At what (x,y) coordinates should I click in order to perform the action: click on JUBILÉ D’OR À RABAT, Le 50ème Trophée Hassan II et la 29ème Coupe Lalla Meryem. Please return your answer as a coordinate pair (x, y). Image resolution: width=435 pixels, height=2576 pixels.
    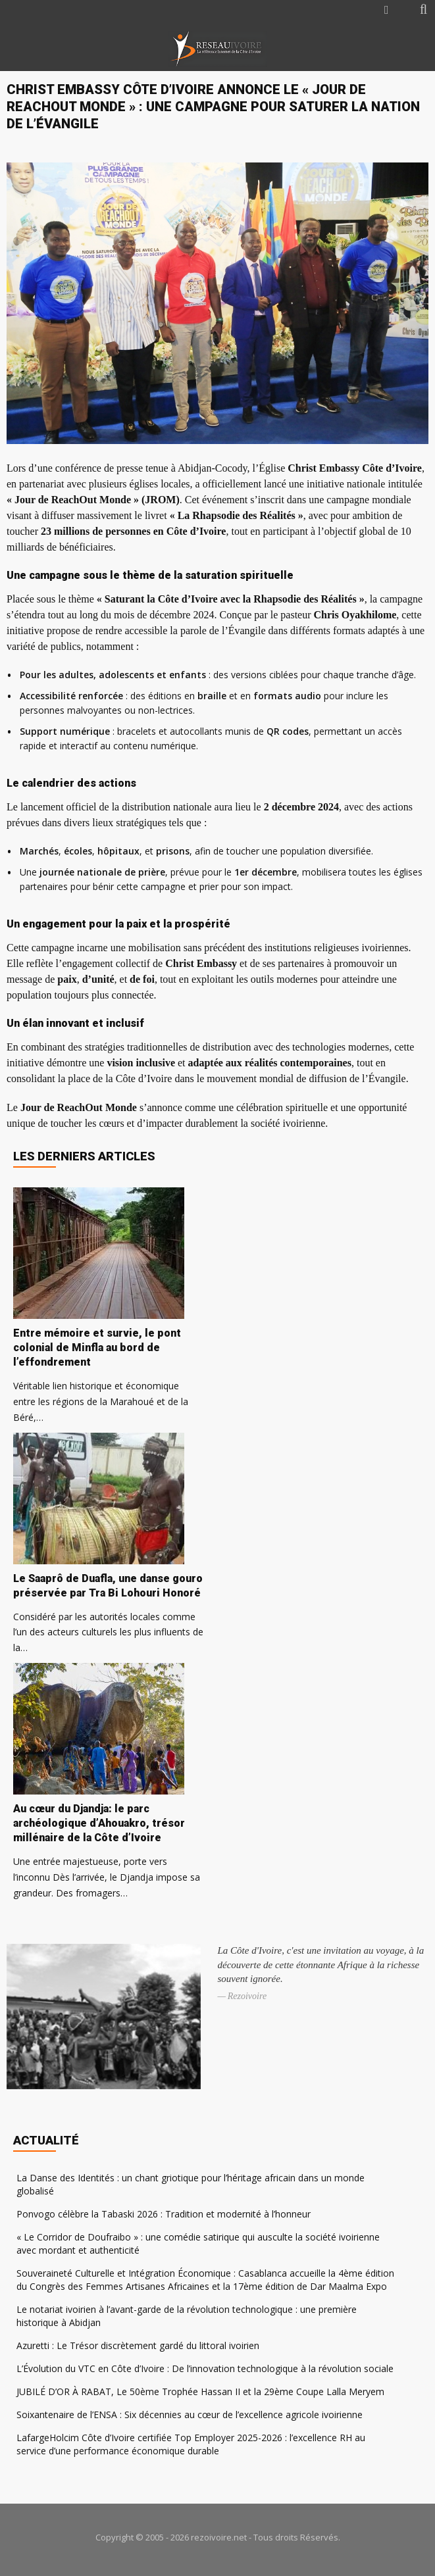
    Looking at the image, I should click on (200, 2391).